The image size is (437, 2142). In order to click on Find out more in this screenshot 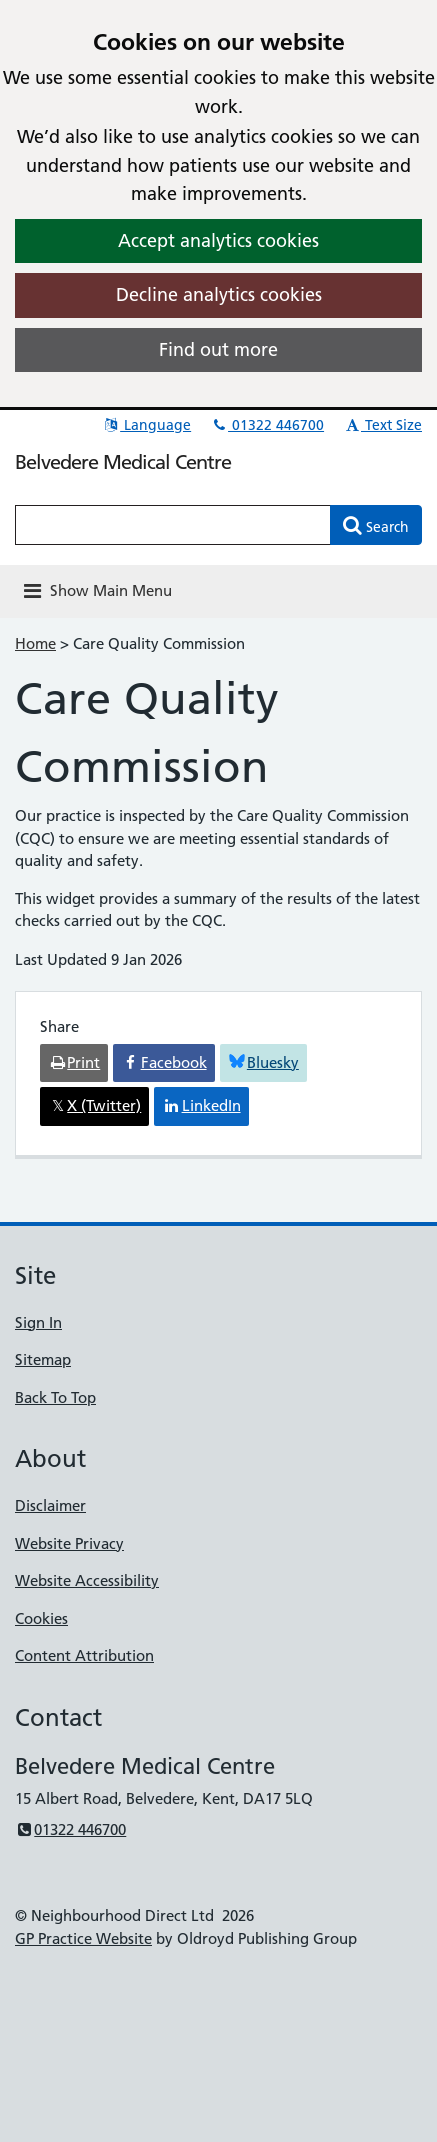, I will do `click(218, 349)`.